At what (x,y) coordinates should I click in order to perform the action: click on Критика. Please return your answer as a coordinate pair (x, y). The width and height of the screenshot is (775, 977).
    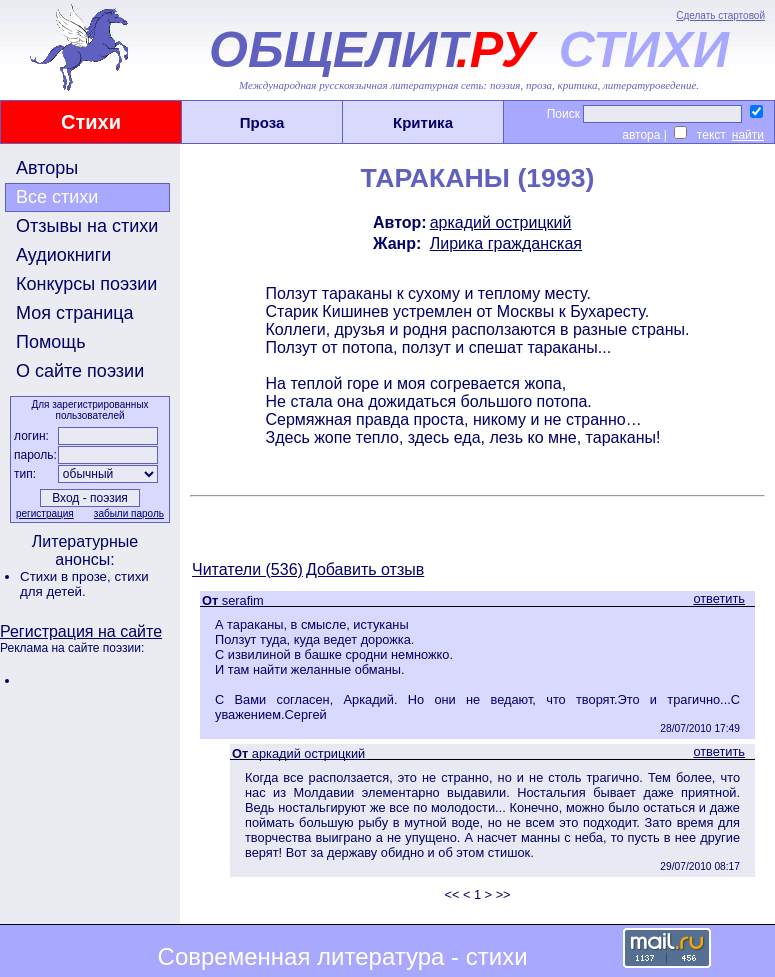
    Looking at the image, I should click on (423, 122).